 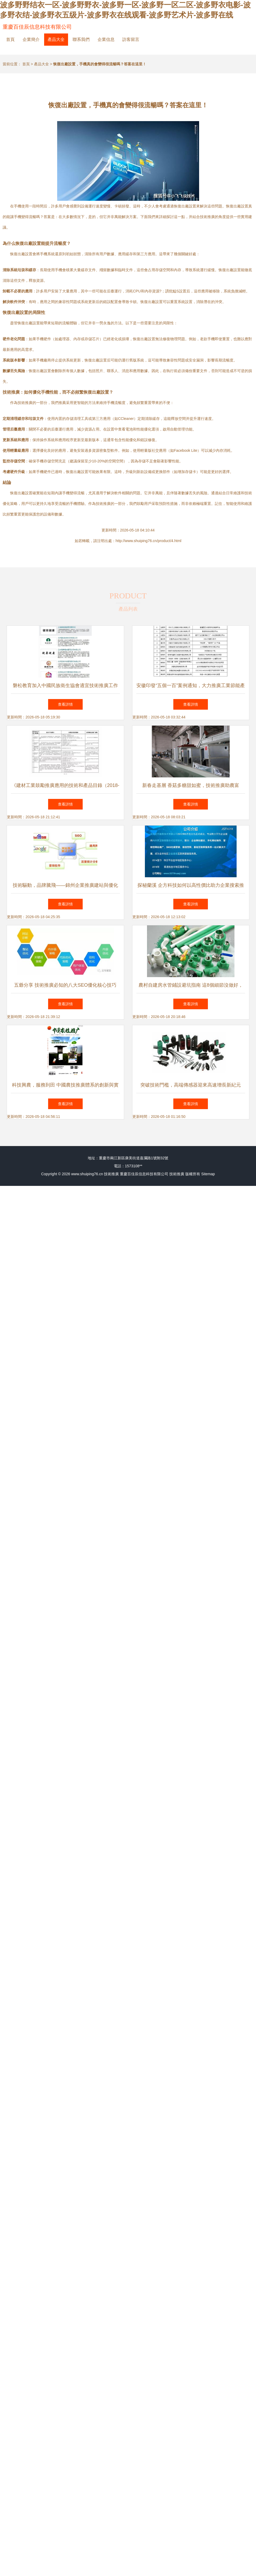 What do you see at coordinates (56, 39) in the screenshot?
I see `產品大全` at bounding box center [56, 39].